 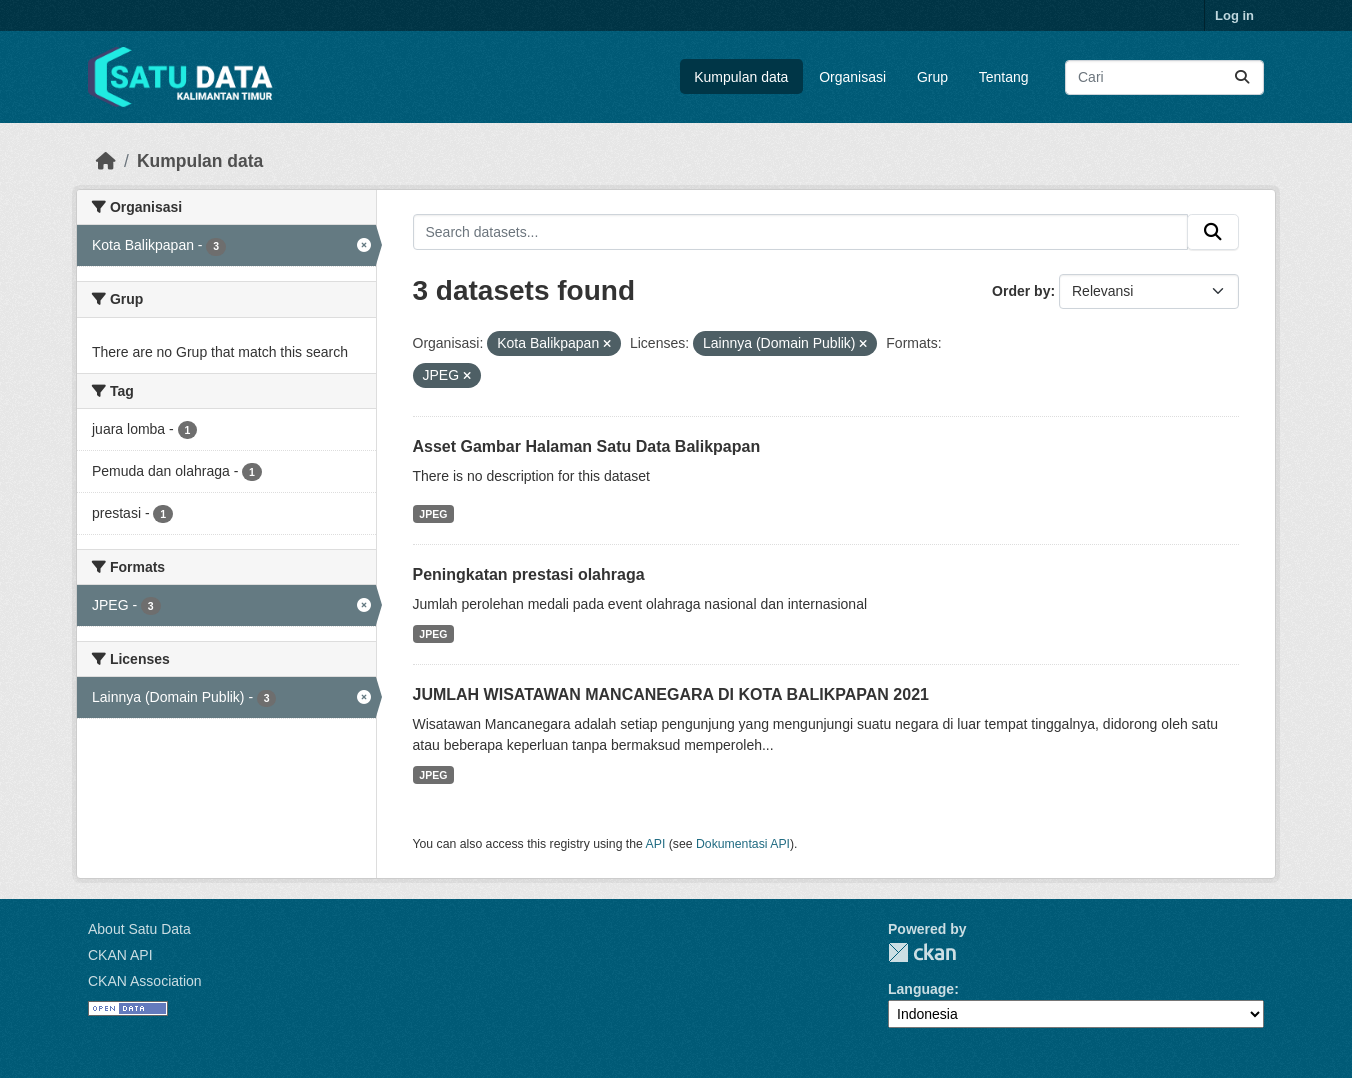 What do you see at coordinates (145, 981) in the screenshot?
I see `CKAN Association` at bounding box center [145, 981].